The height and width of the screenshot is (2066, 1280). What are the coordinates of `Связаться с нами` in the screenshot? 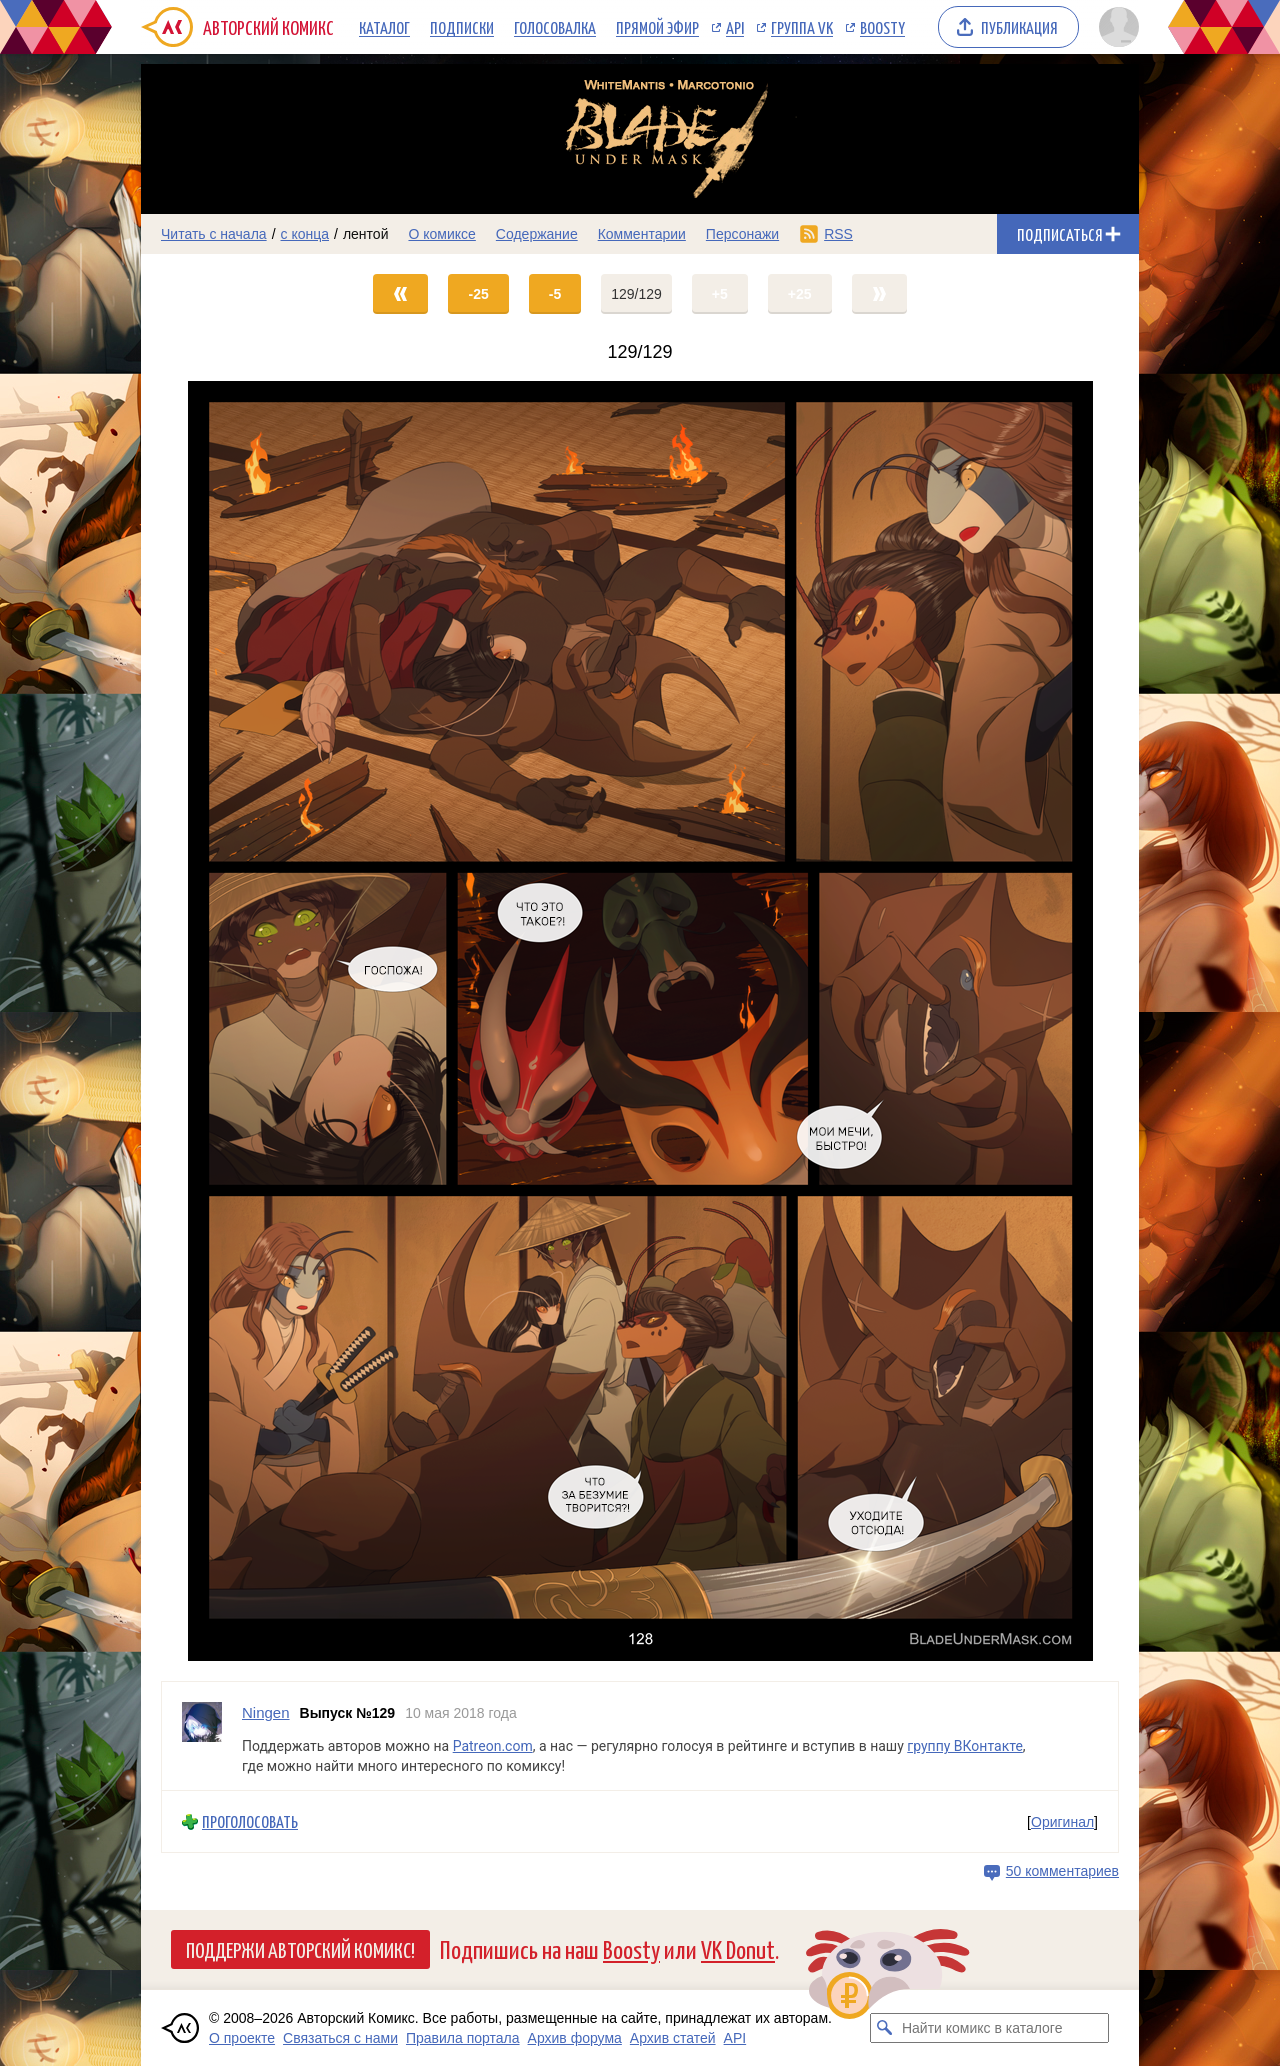 It's located at (340, 2038).